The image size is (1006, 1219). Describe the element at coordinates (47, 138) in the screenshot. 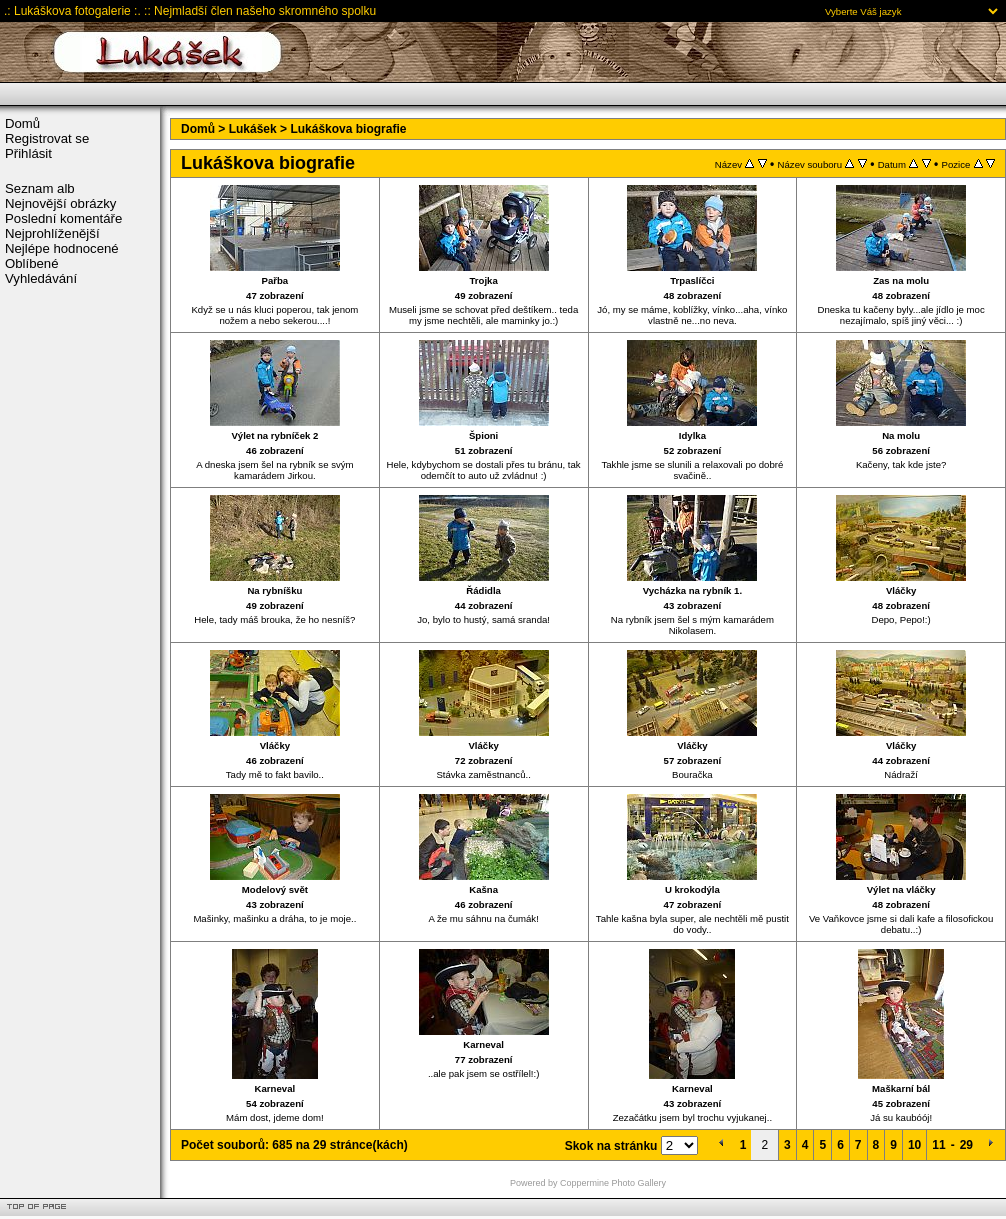

I see `Registrovat se` at that location.